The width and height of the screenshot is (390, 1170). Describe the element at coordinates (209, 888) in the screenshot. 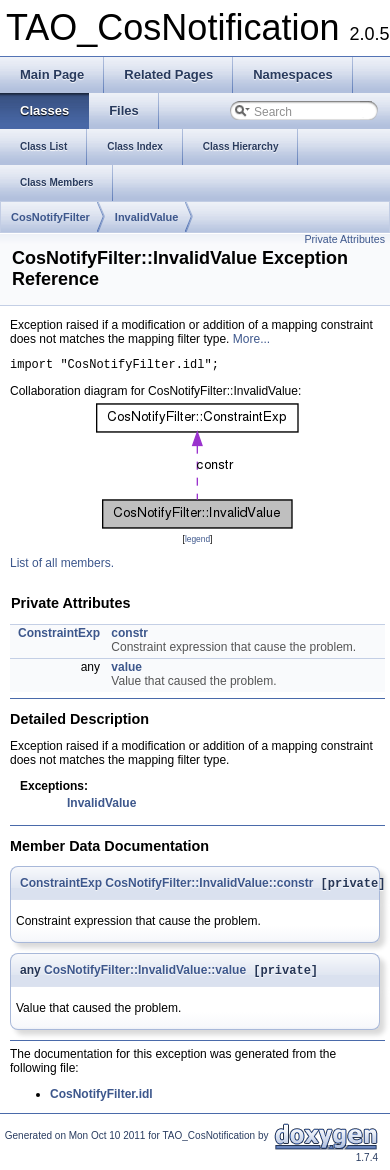

I see `CosNotifyFilter::InvalidValue::constr` at that location.